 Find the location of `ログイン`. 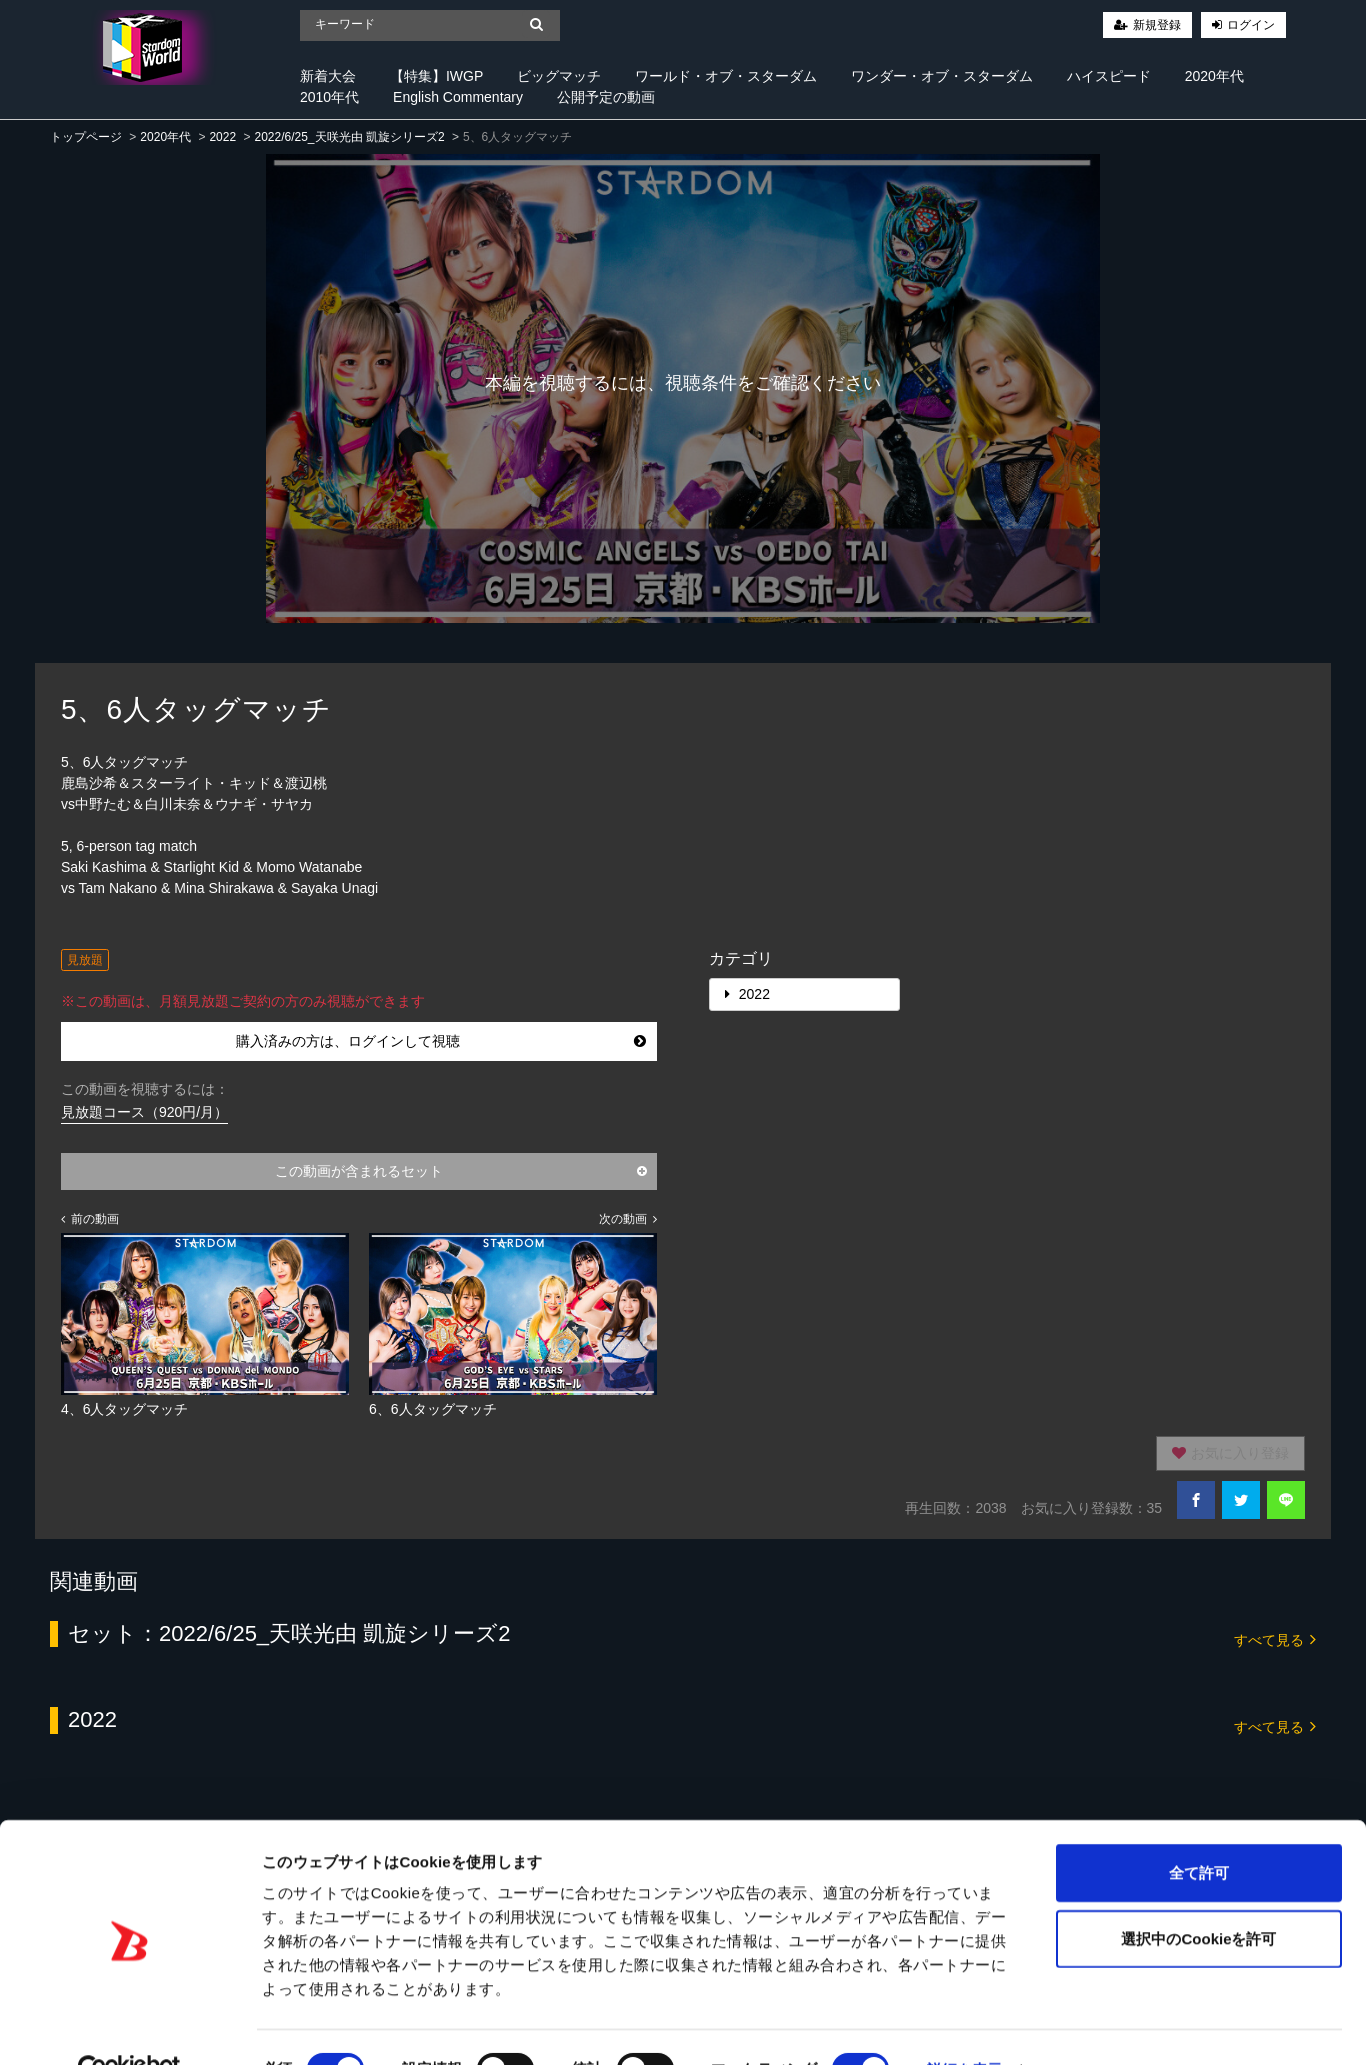

ログイン is located at coordinates (1251, 25).